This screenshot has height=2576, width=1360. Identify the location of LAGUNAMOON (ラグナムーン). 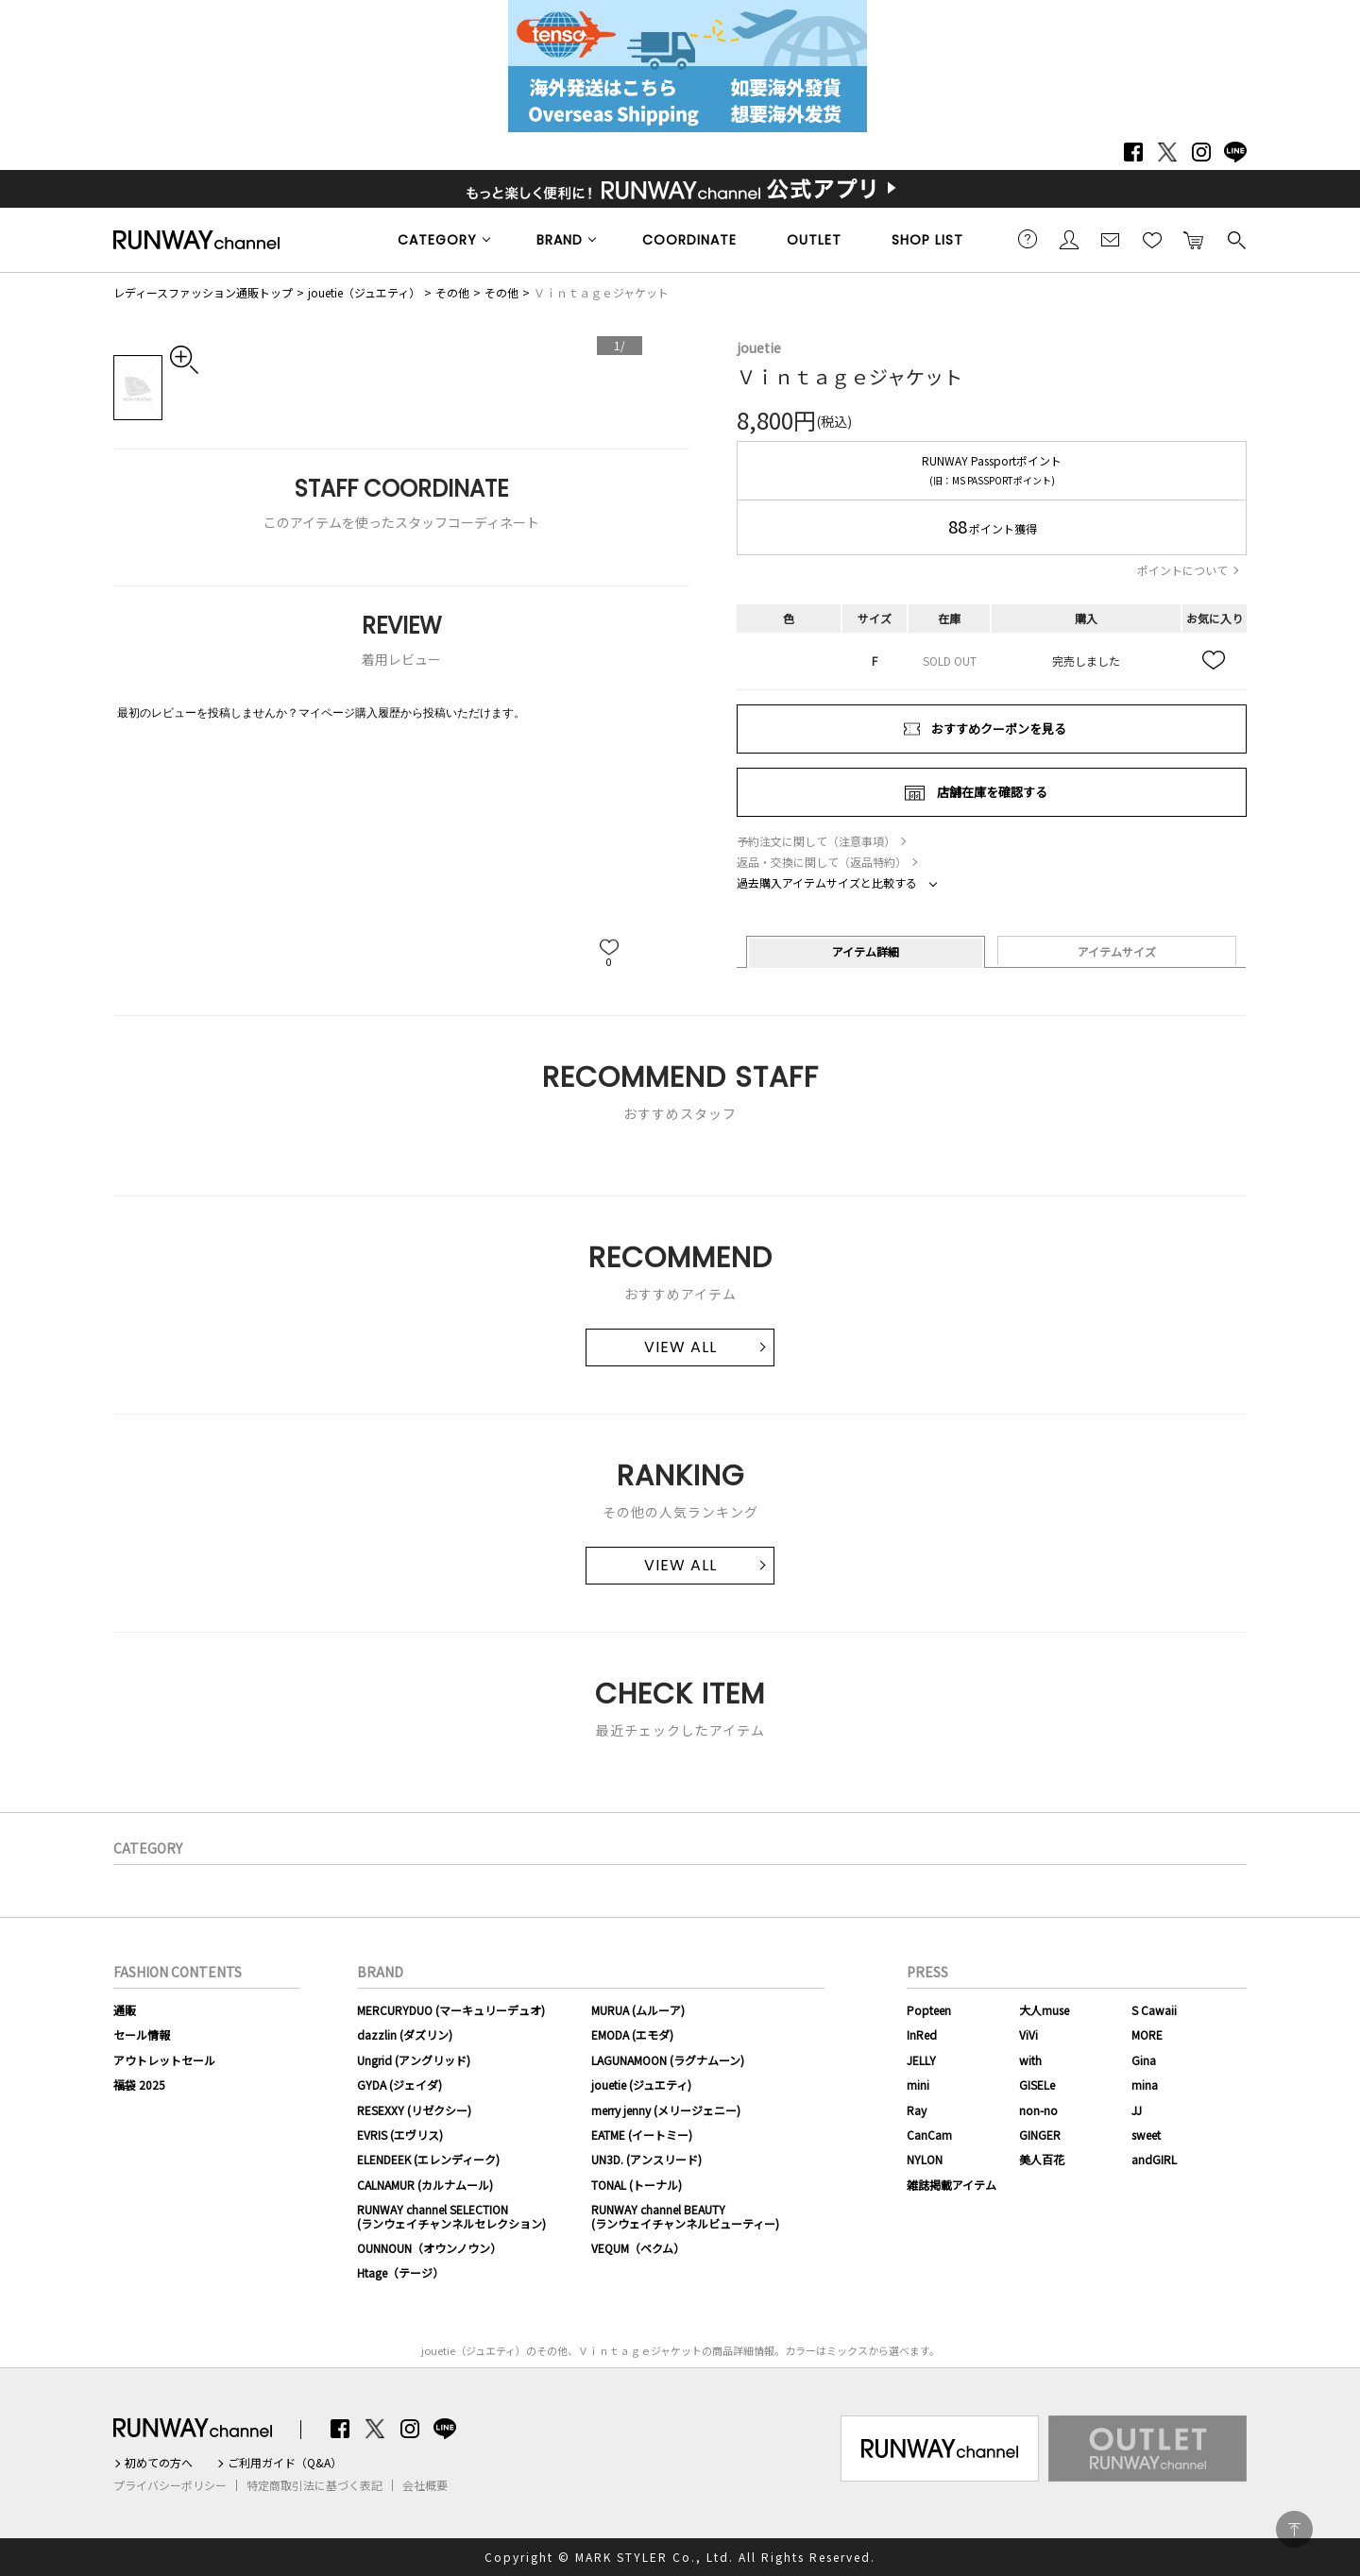
(667, 2060).